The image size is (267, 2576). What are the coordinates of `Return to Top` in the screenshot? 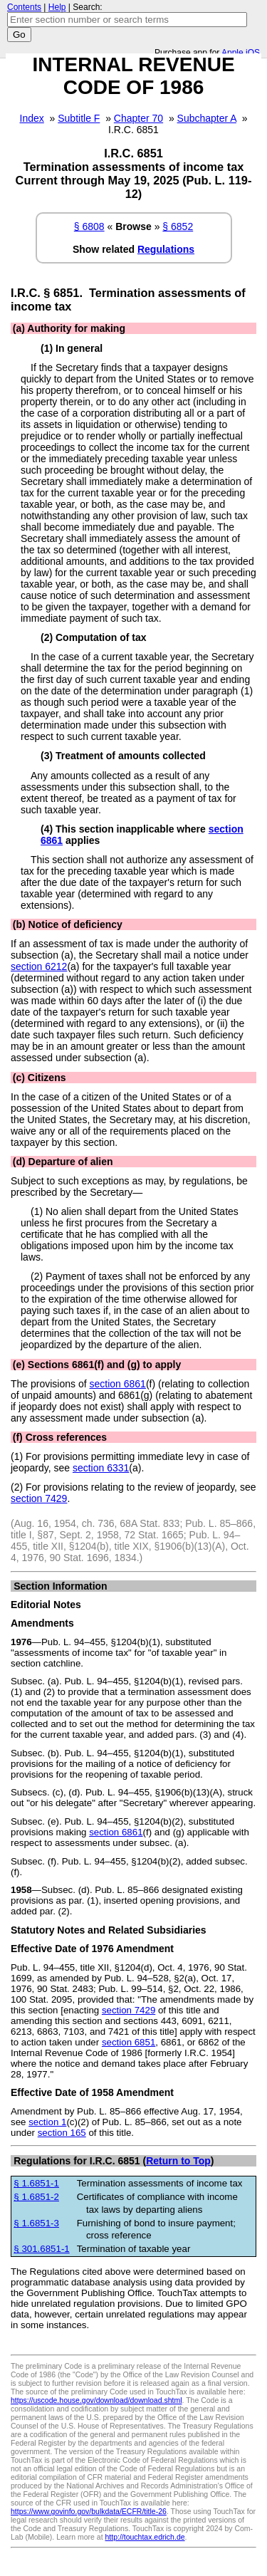 It's located at (178, 2160).